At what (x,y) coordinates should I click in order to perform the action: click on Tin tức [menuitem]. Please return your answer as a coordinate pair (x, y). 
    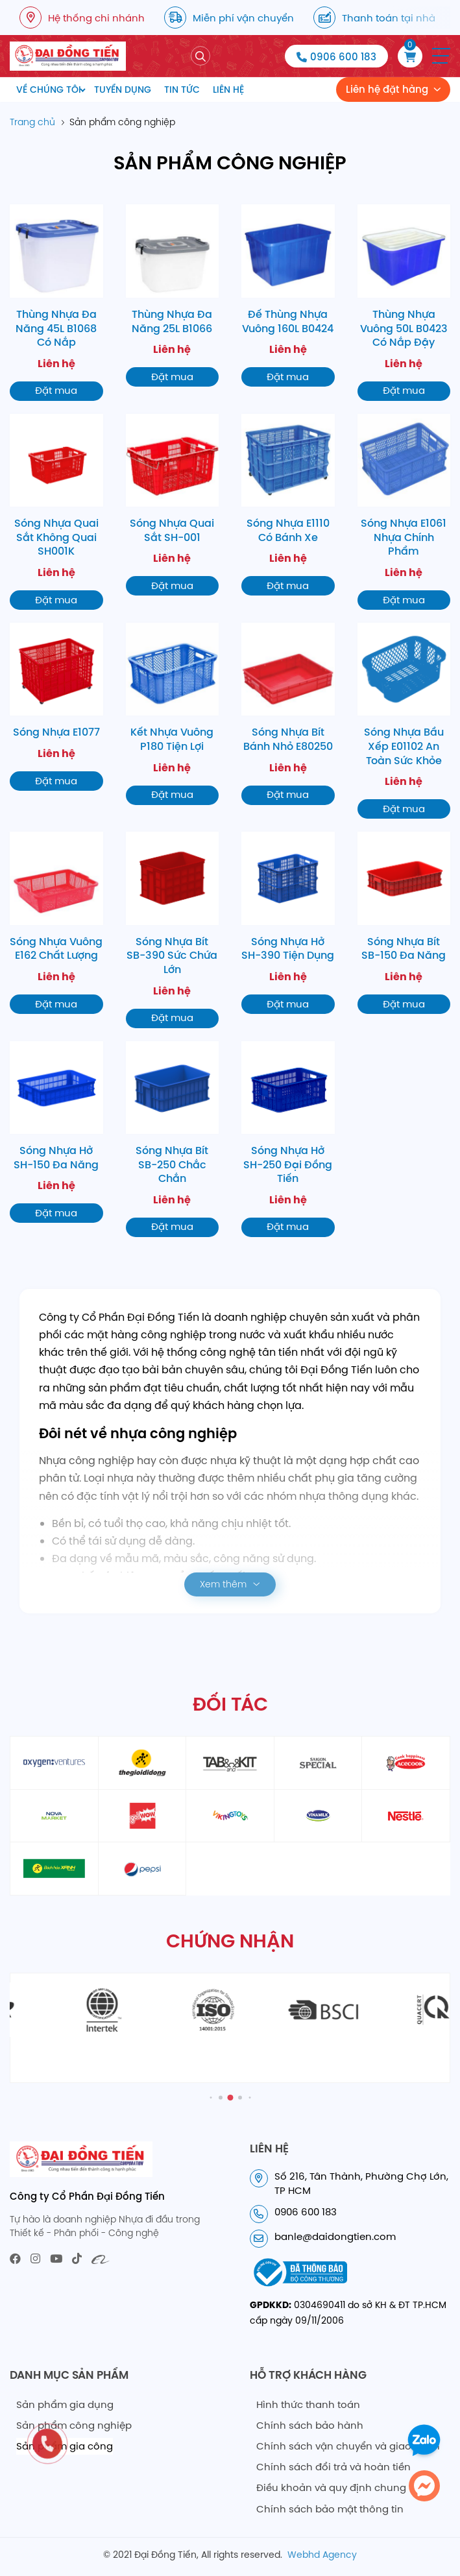
    Looking at the image, I should click on (182, 89).